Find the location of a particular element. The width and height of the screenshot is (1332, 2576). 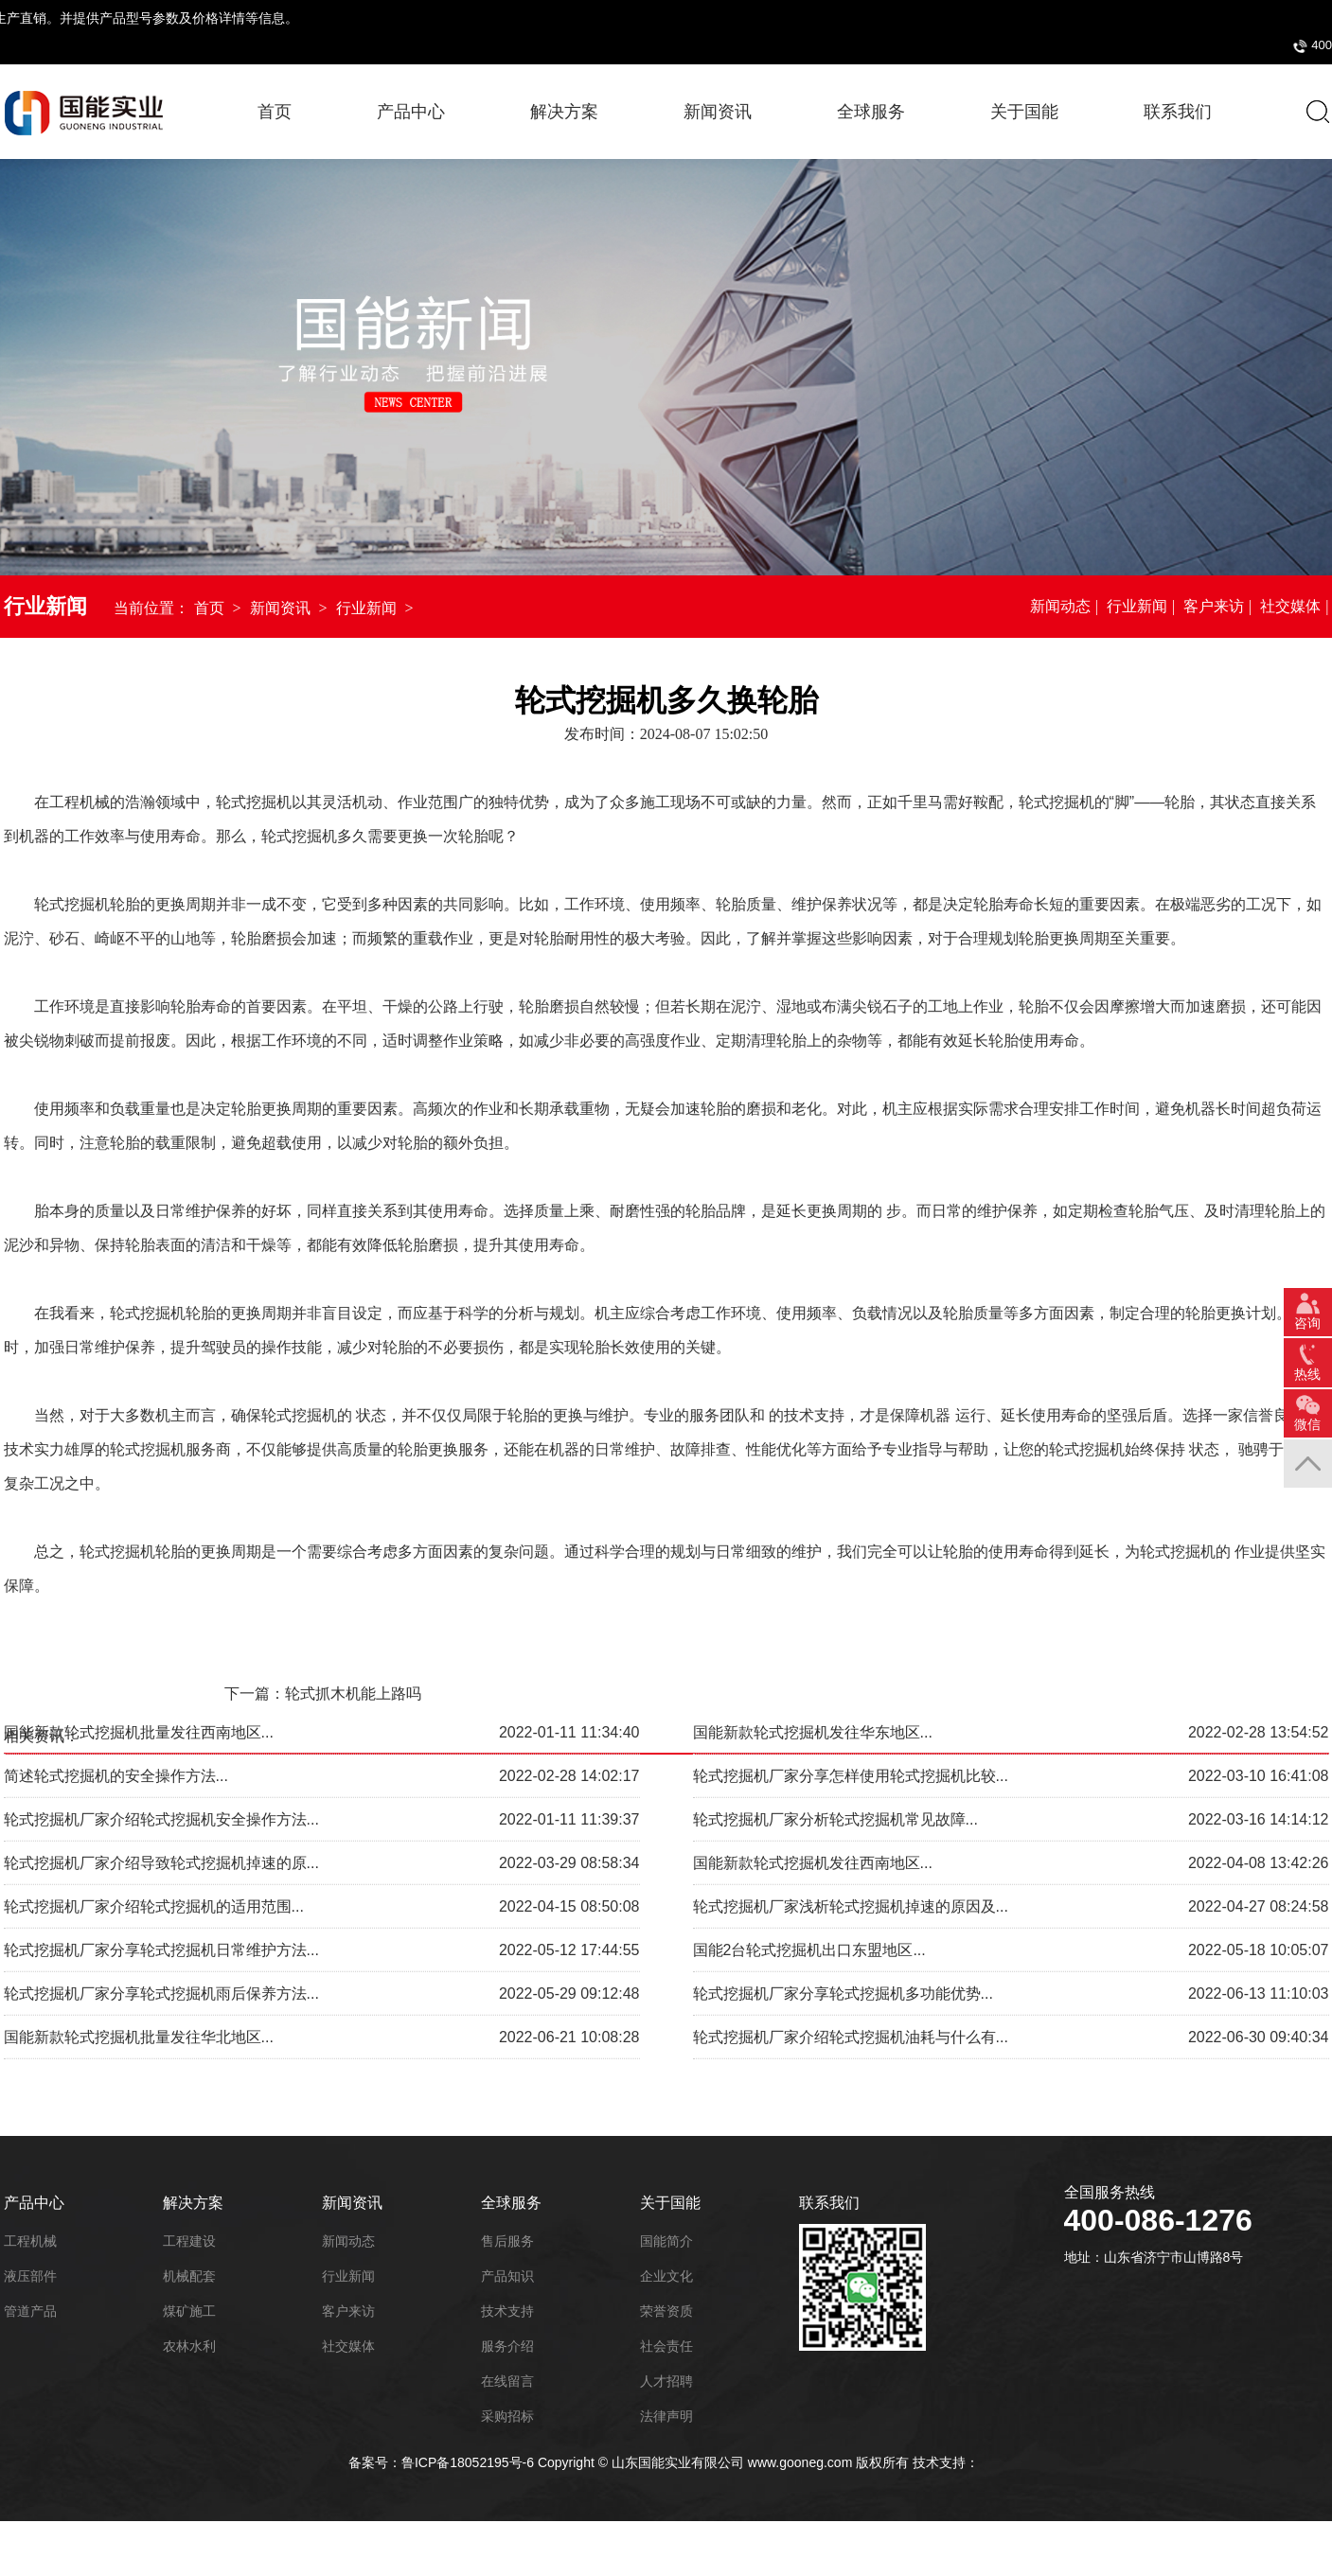

轮式挖掘机厂家介绍轮式挖掘机的适用范围... is located at coordinates (154, 1826).